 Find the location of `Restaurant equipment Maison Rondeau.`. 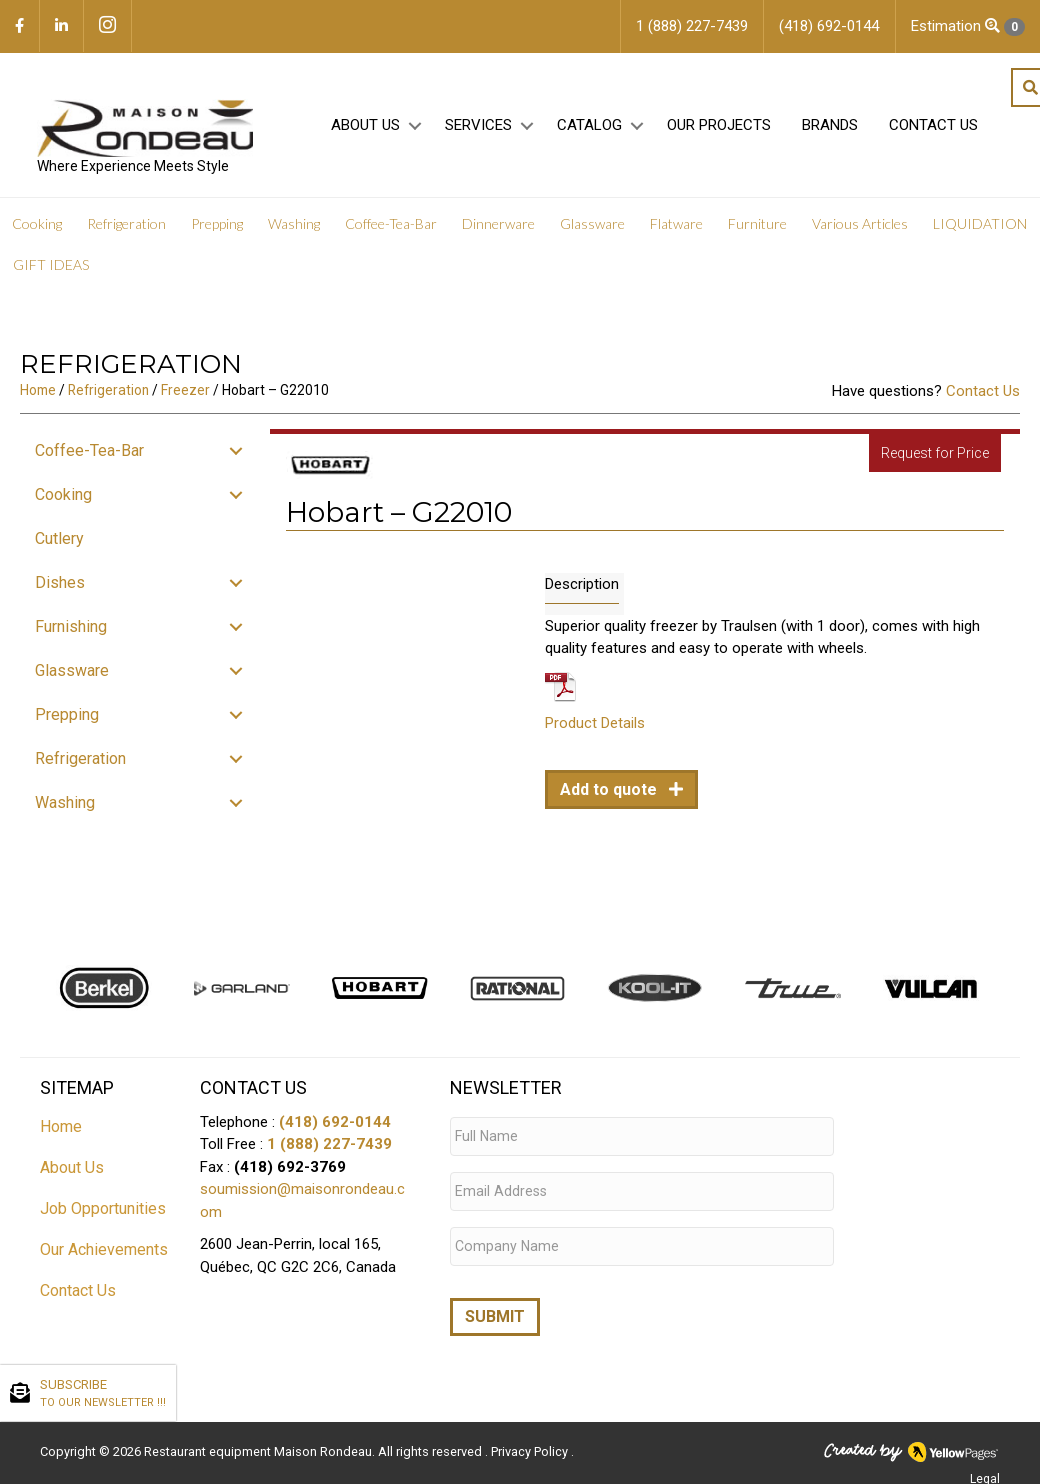

Restaurant equipment Maison Rondeau. is located at coordinates (259, 1440).